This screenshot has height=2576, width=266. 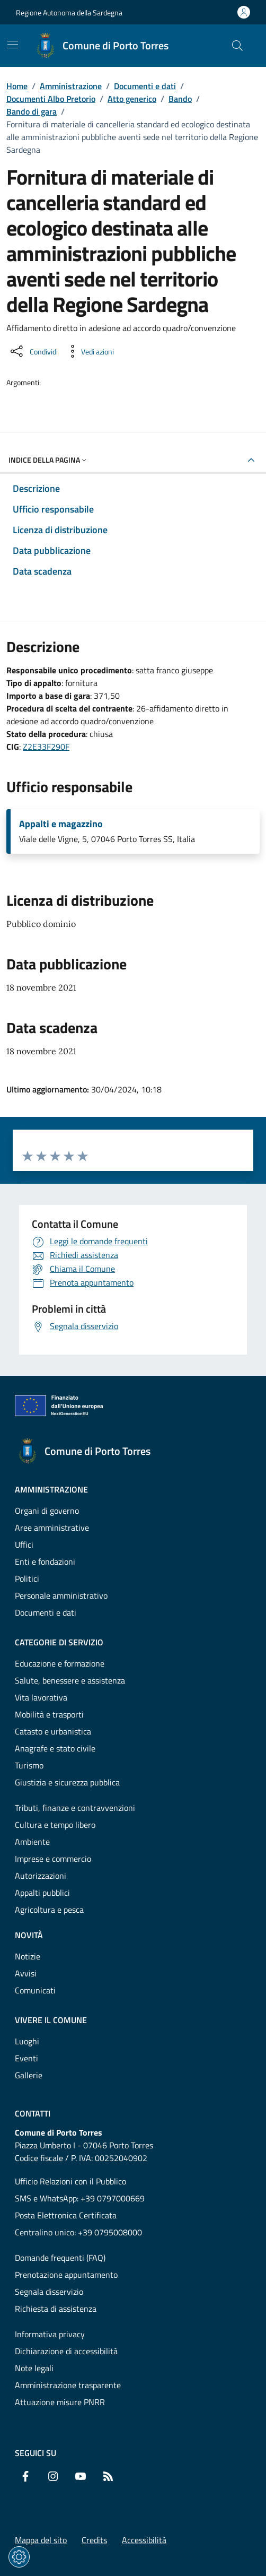 I want to click on Aree amministrative [Vai alla pagina: Amministrazione - Aree amministrative], so click(x=52, y=1527).